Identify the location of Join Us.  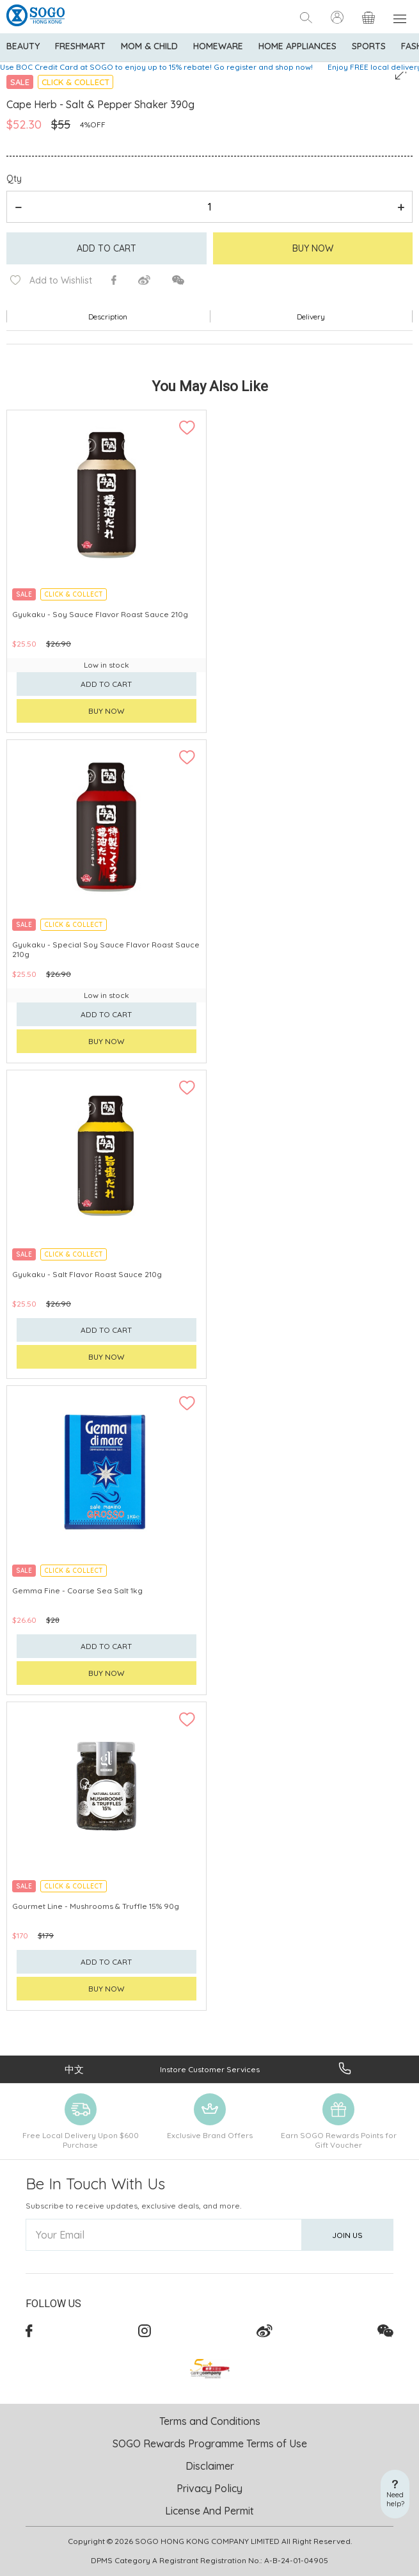
(347, 2235).